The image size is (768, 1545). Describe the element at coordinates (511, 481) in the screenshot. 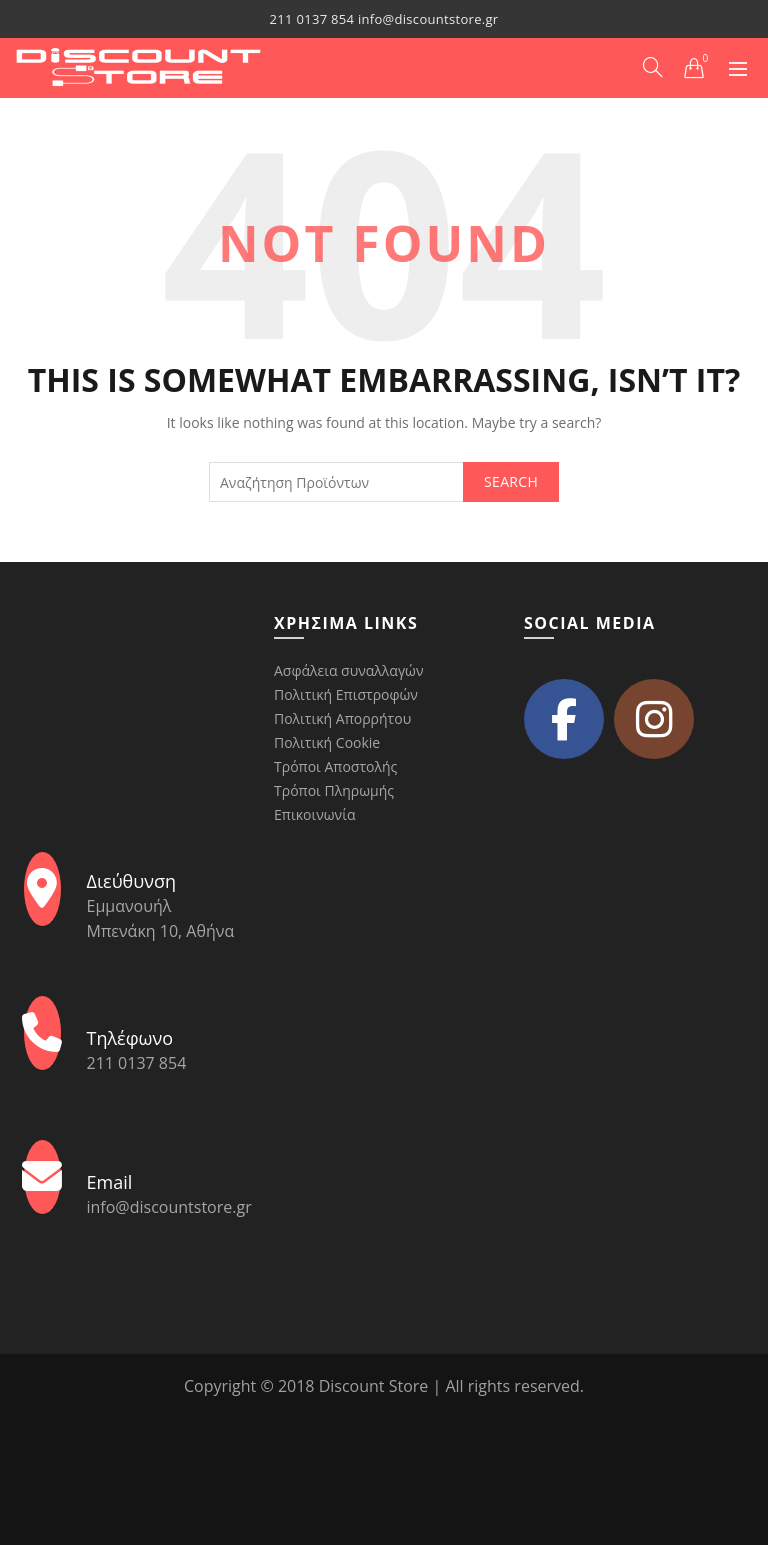

I see `Search` at that location.